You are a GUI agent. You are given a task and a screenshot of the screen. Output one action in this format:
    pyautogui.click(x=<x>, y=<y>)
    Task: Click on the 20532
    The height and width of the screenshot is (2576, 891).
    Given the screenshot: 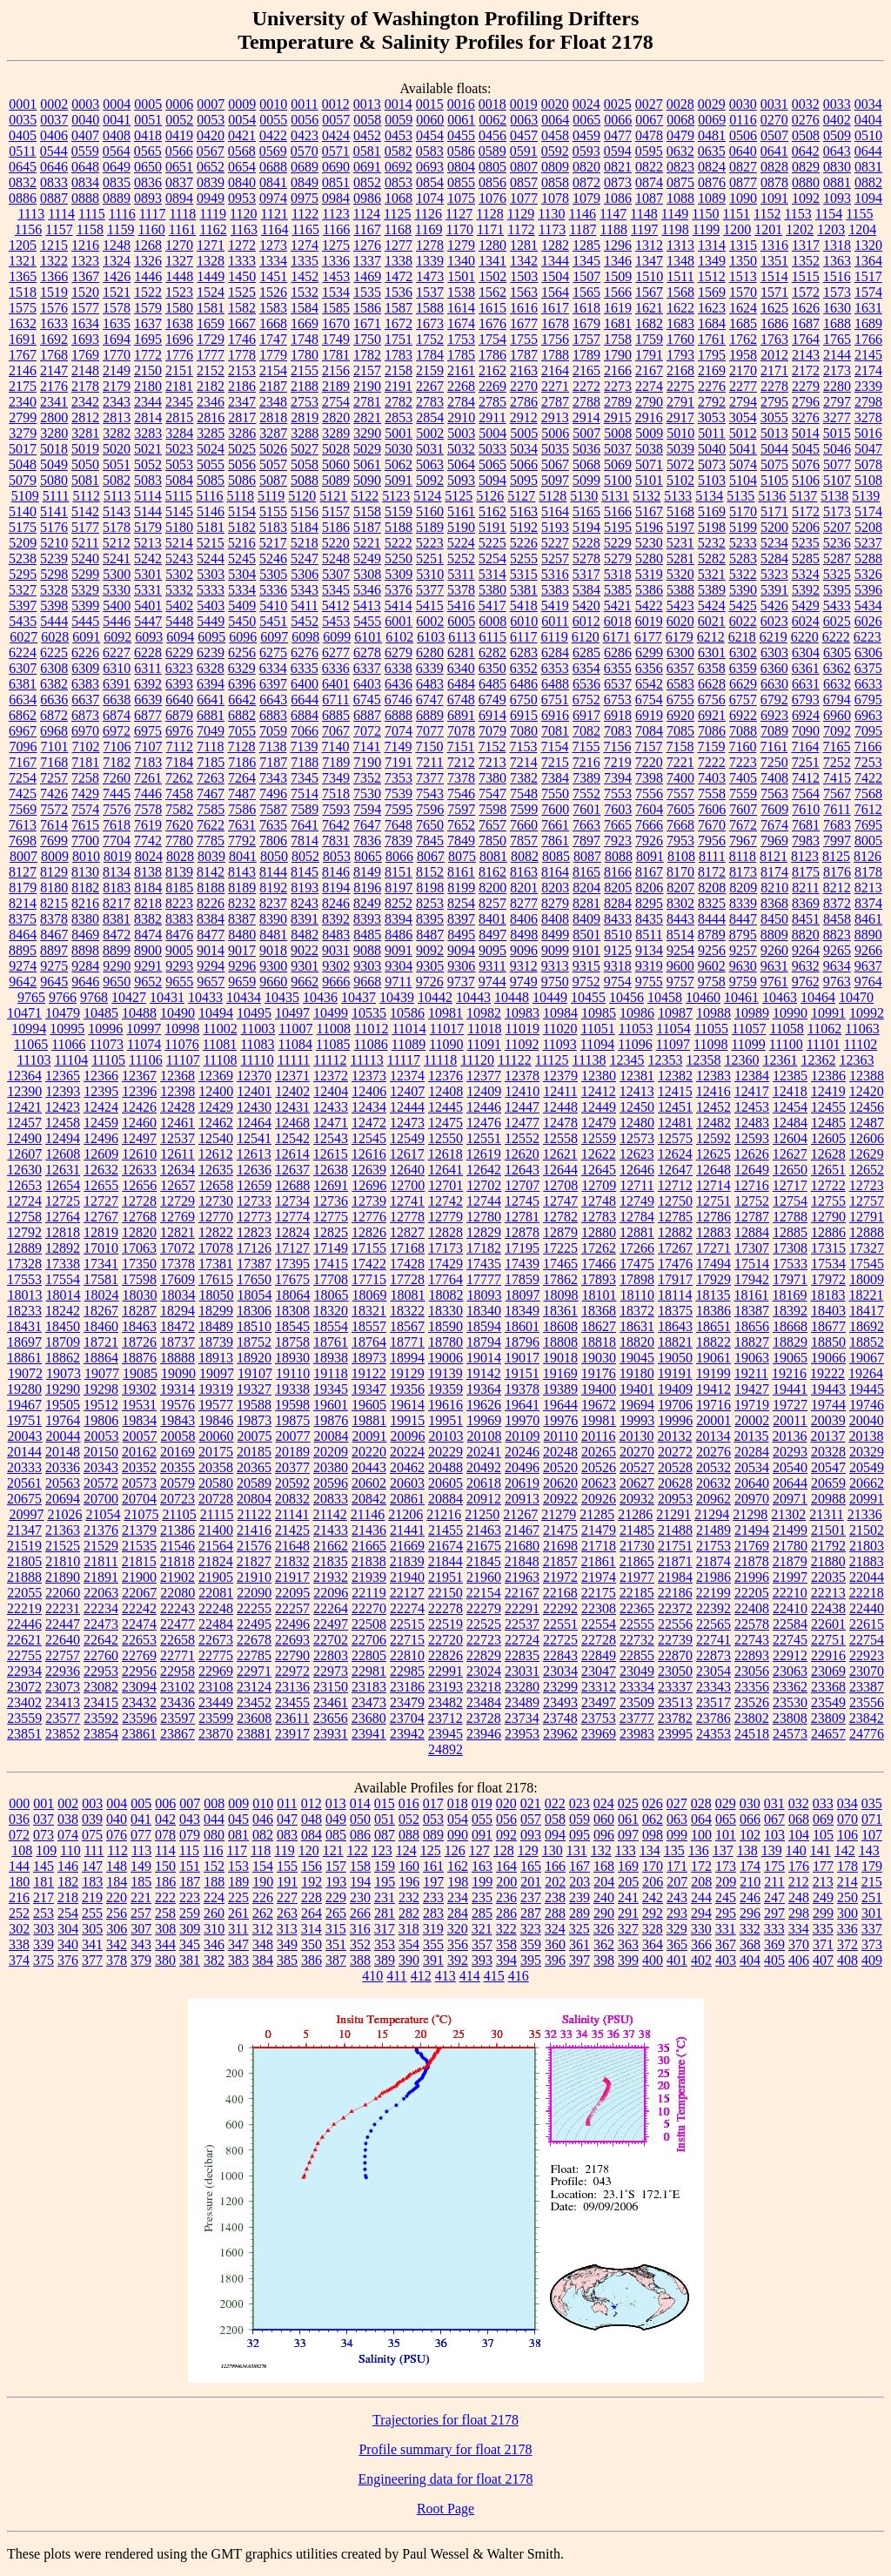 What is the action you would take?
    pyautogui.click(x=713, y=1467)
    